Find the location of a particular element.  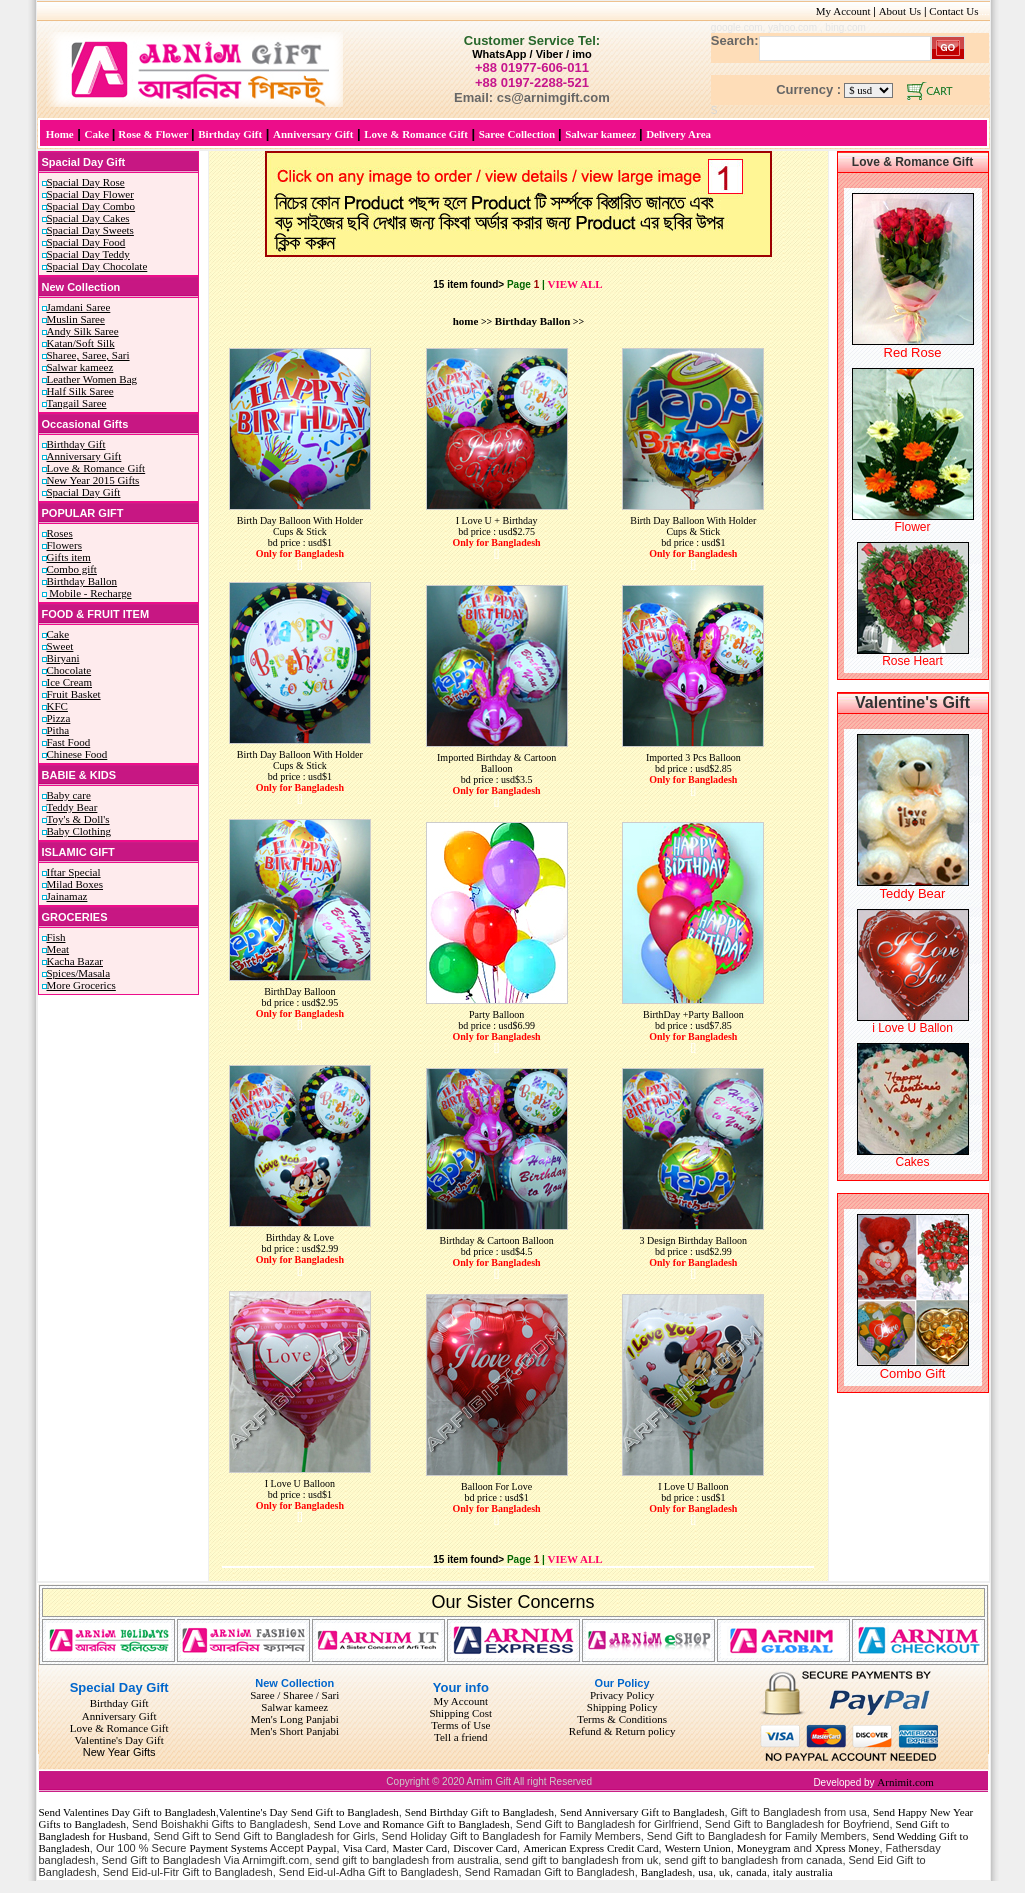

Men's Long Panjabi is located at coordinates (295, 1719).